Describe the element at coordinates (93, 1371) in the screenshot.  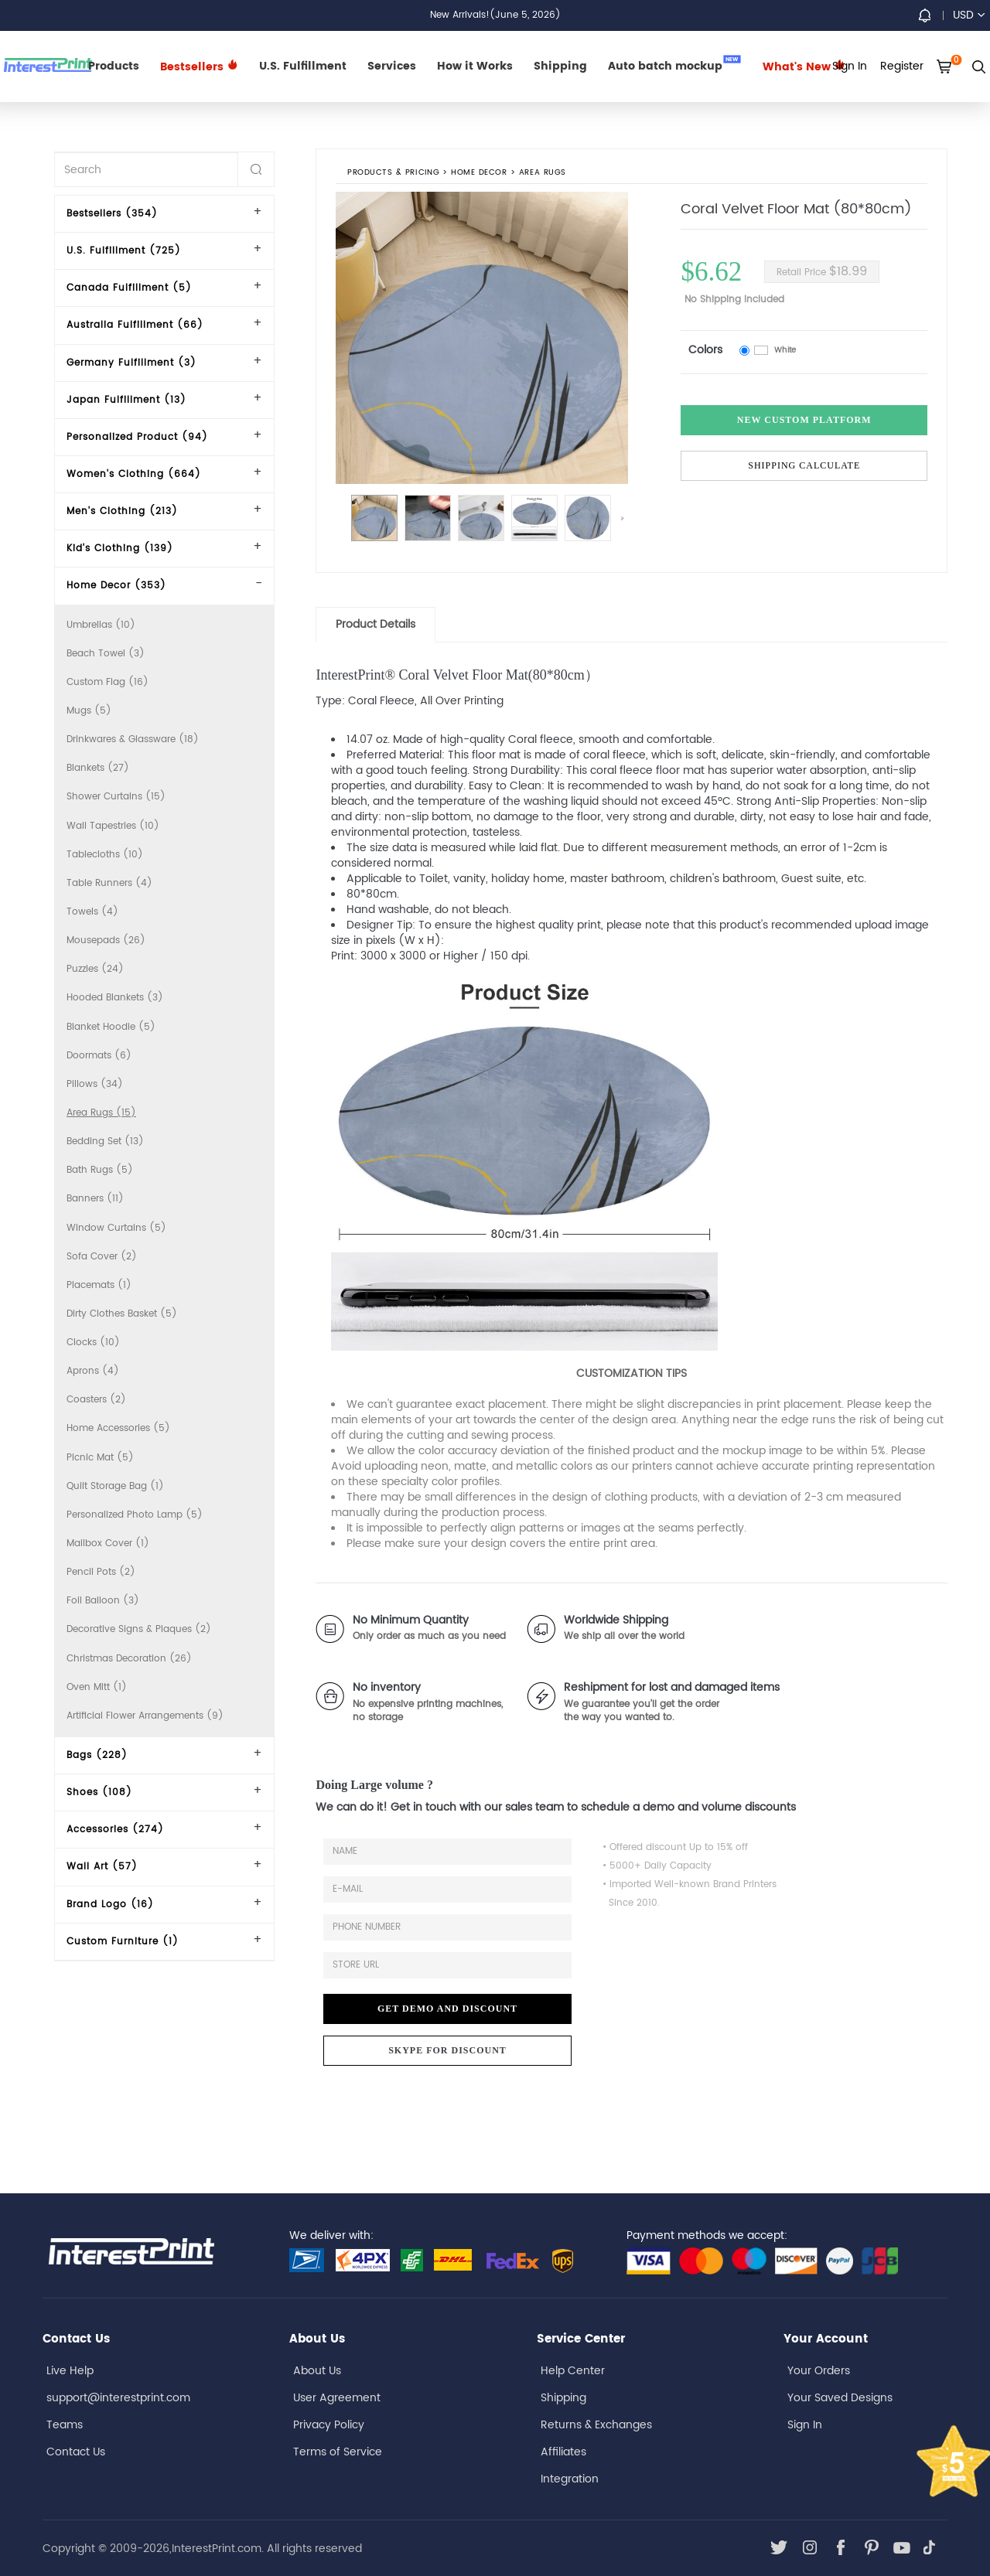
I see `Aprons (4)` at that location.